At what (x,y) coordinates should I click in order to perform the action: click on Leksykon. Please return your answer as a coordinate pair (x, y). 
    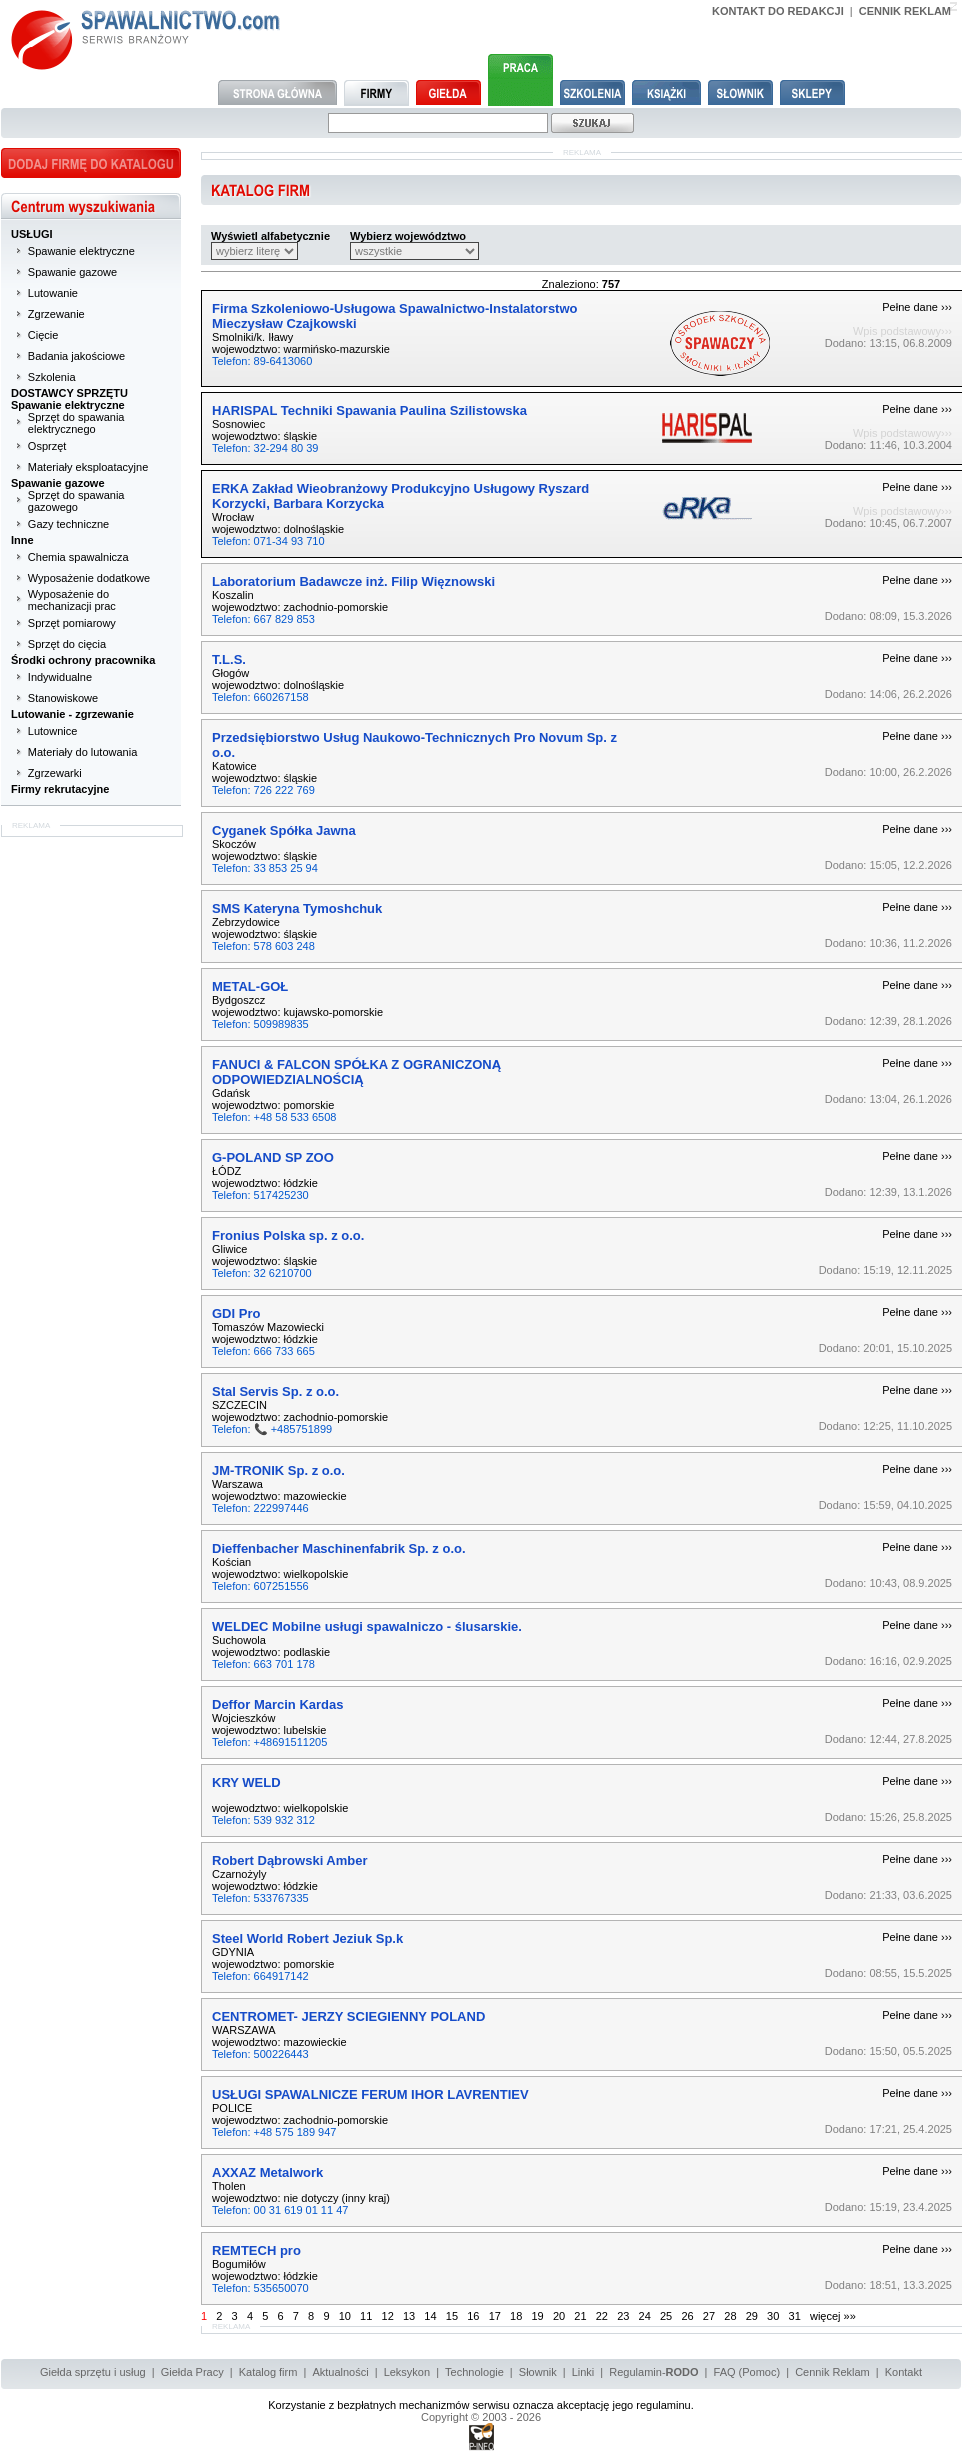
    Looking at the image, I should click on (407, 2372).